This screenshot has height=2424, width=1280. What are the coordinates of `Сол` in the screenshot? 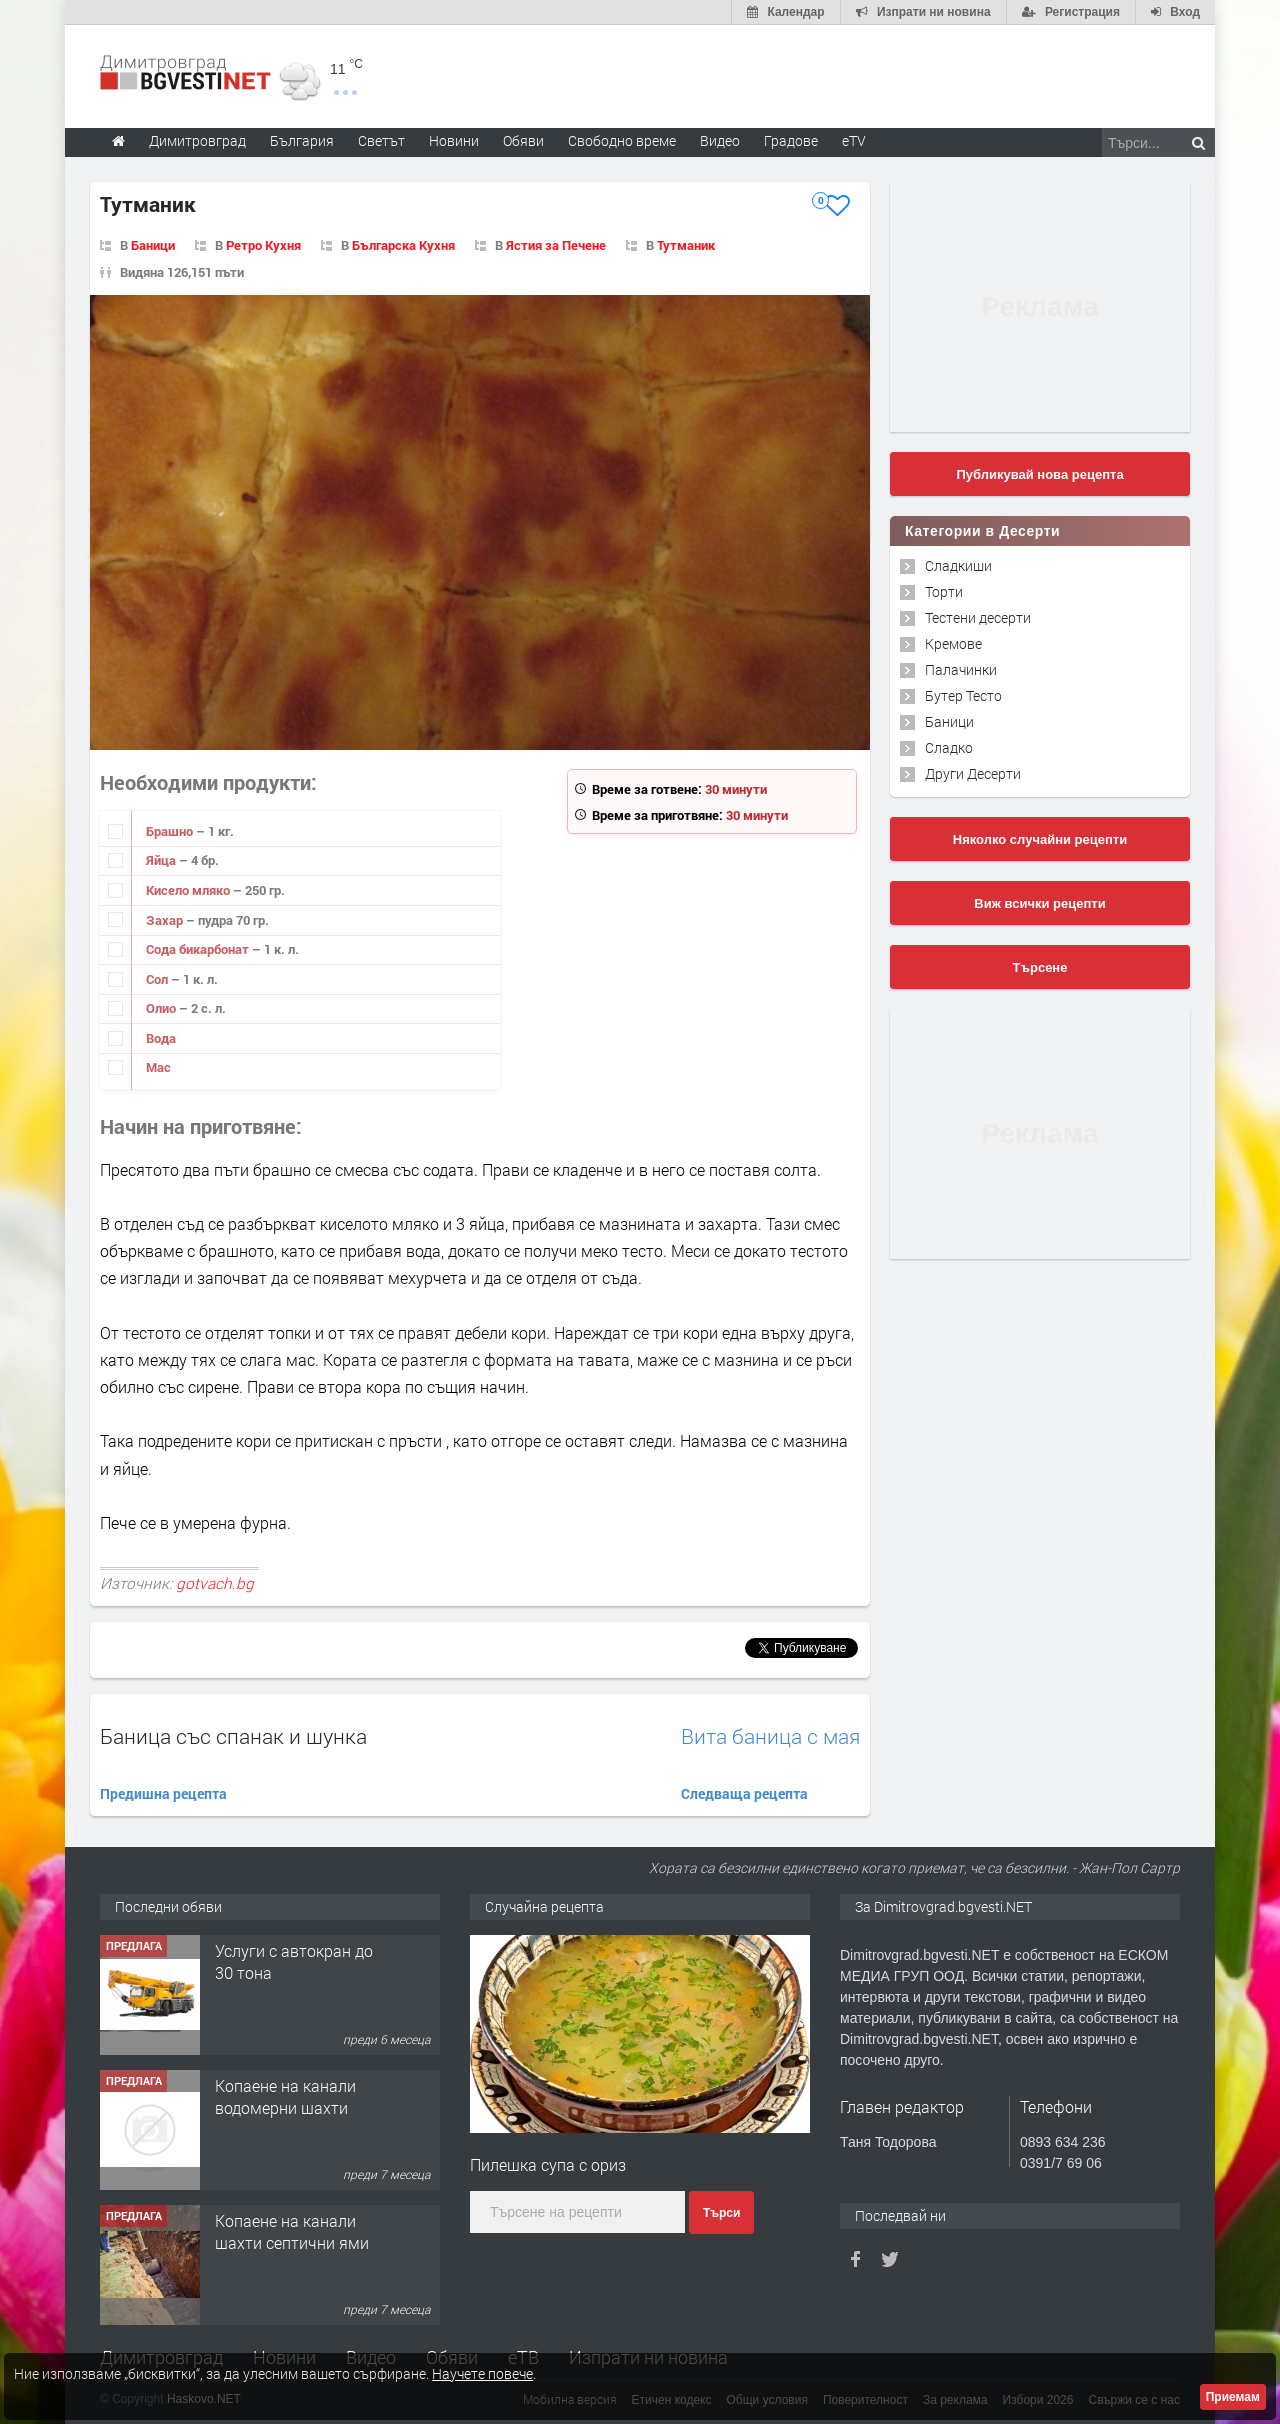 It's located at (158, 979).